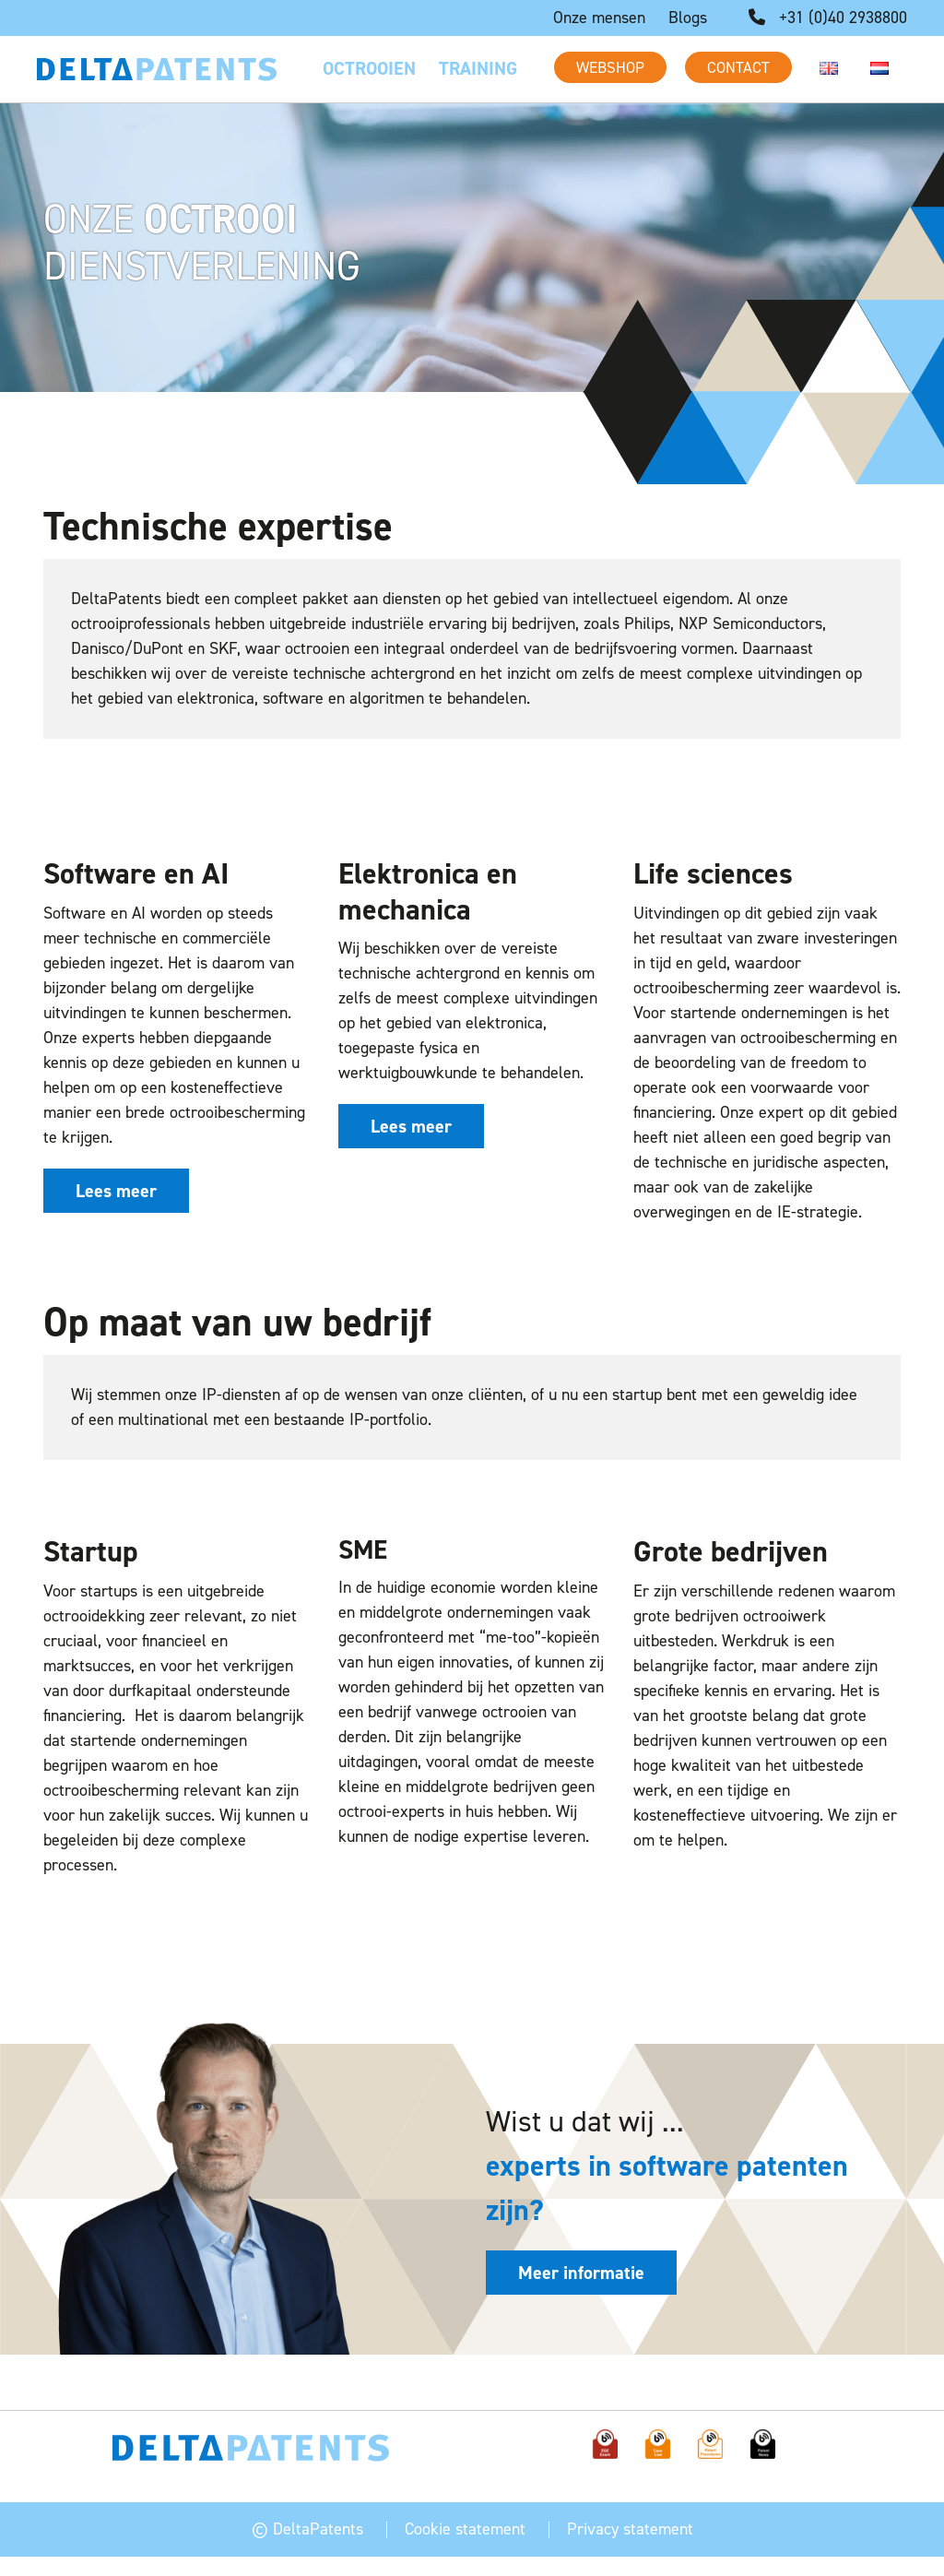  What do you see at coordinates (687, 17) in the screenshot?
I see `Blogs` at bounding box center [687, 17].